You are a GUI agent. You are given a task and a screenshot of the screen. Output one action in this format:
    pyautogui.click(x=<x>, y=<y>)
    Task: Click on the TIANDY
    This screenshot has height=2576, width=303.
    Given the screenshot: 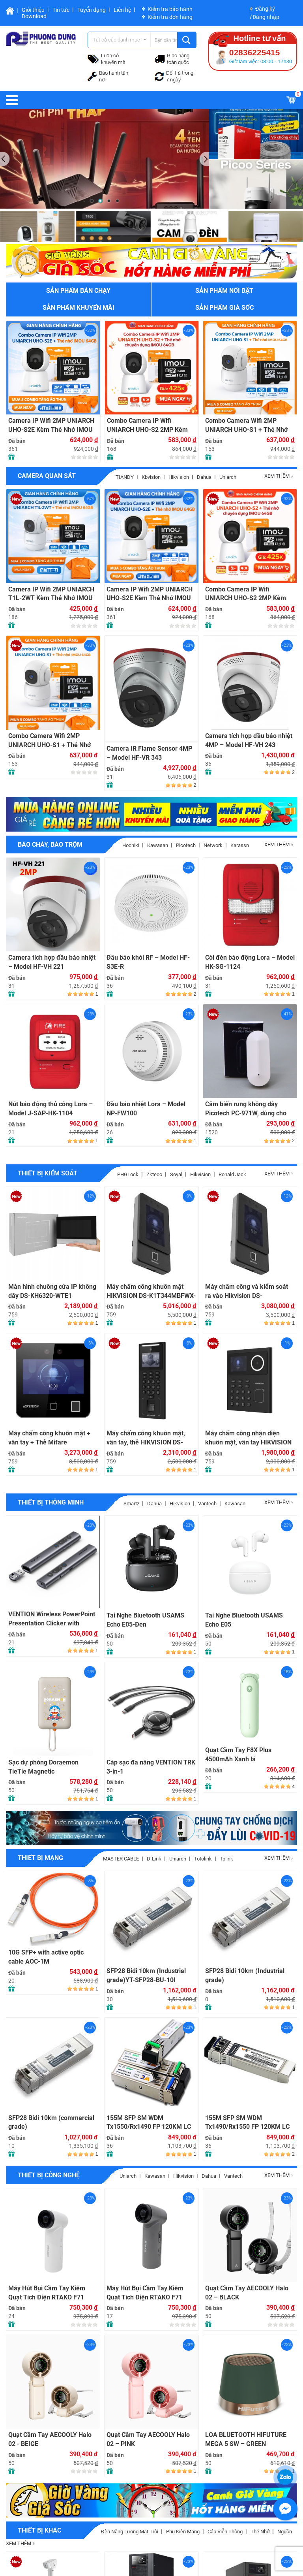 What is the action you would take?
    pyautogui.click(x=125, y=477)
    